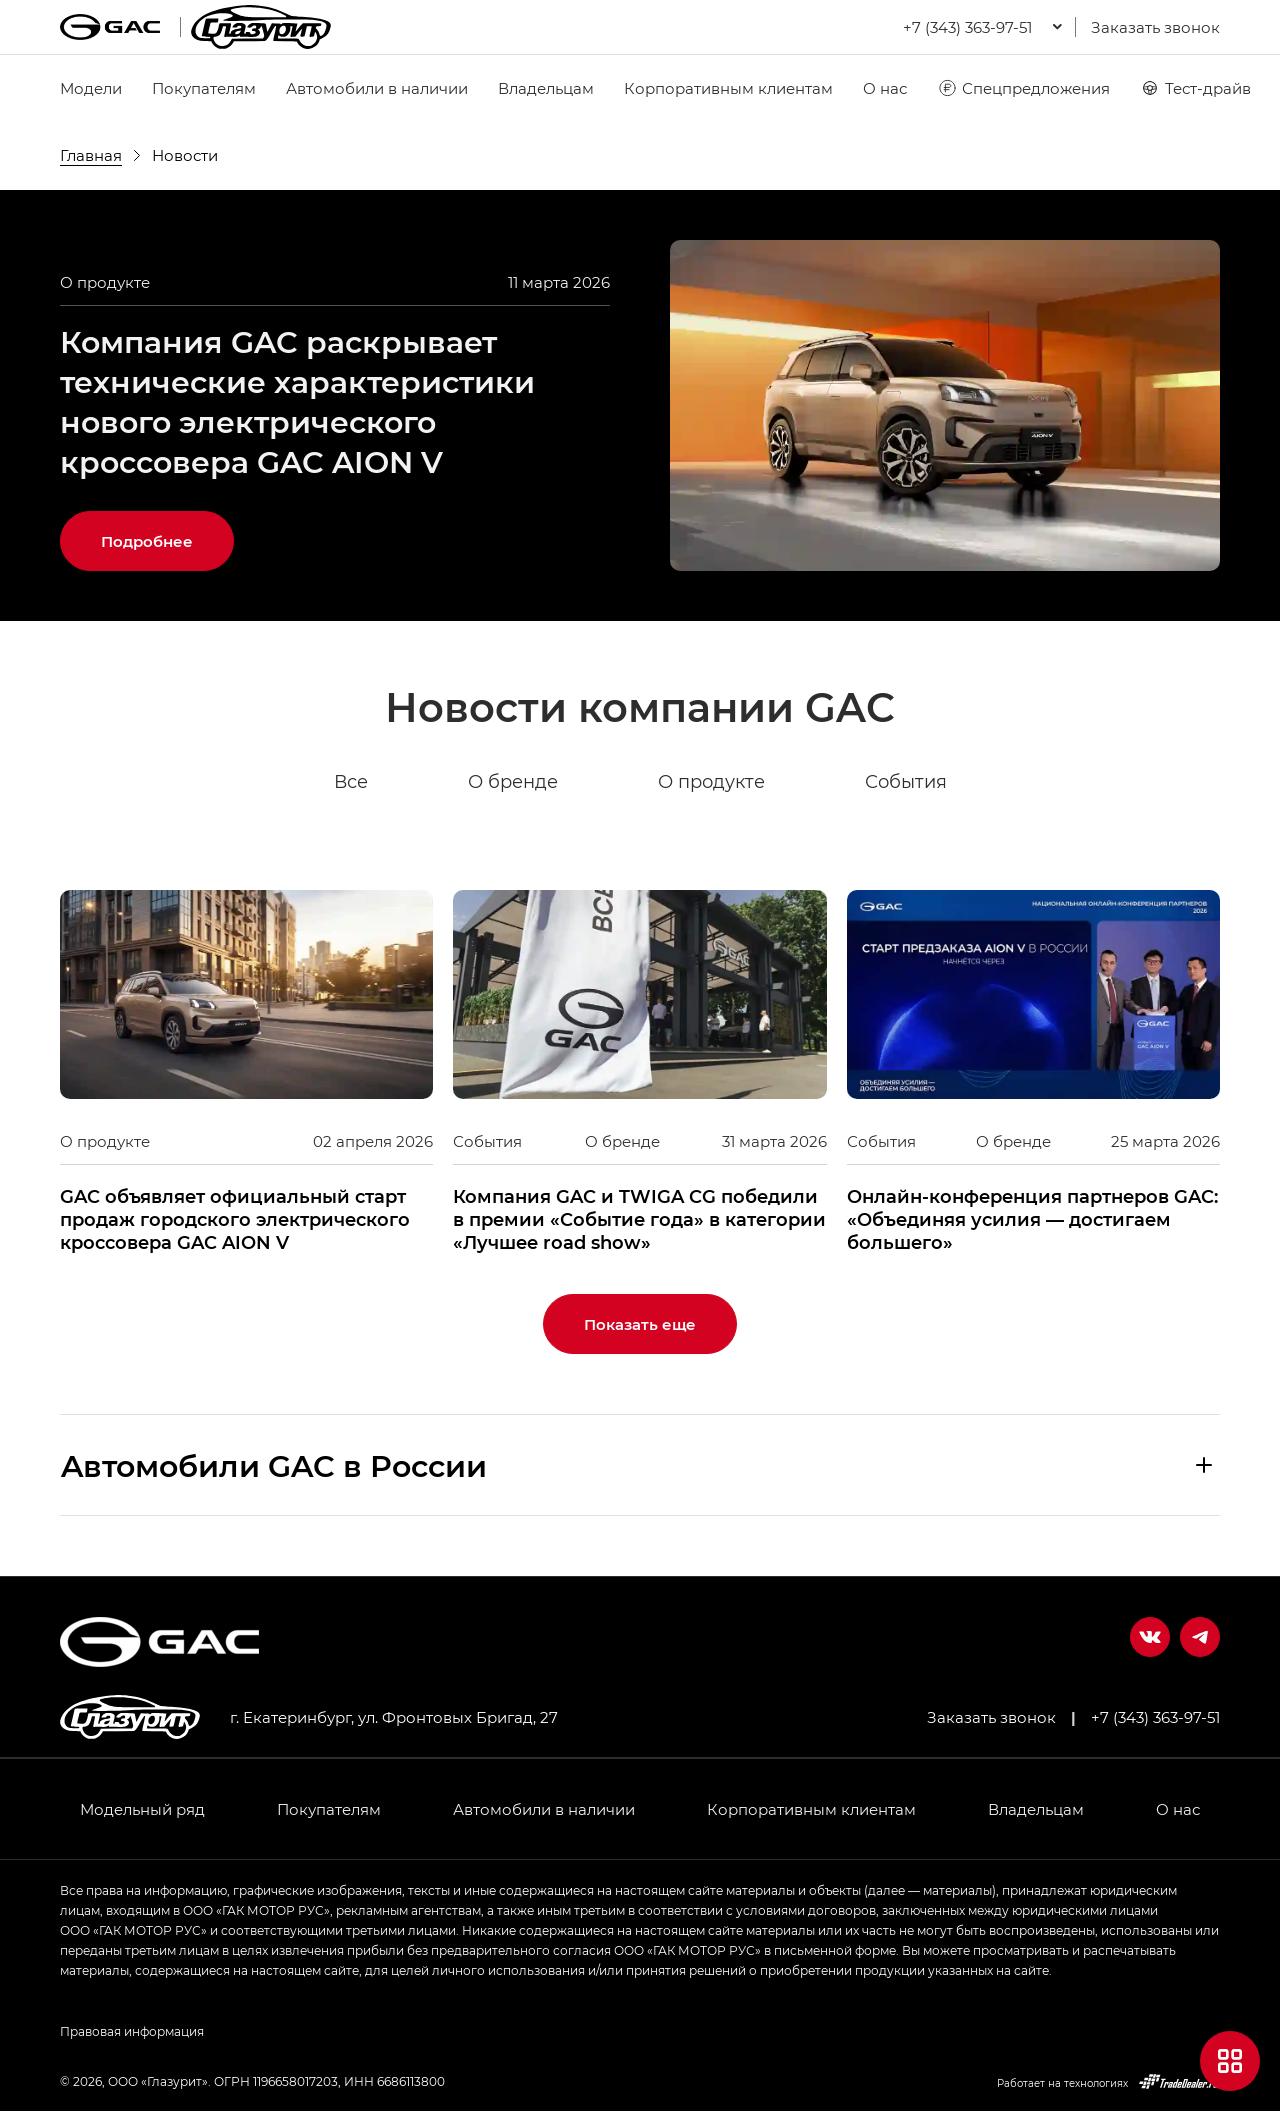 The width and height of the screenshot is (1280, 2111). I want to click on О нас, so click(885, 88).